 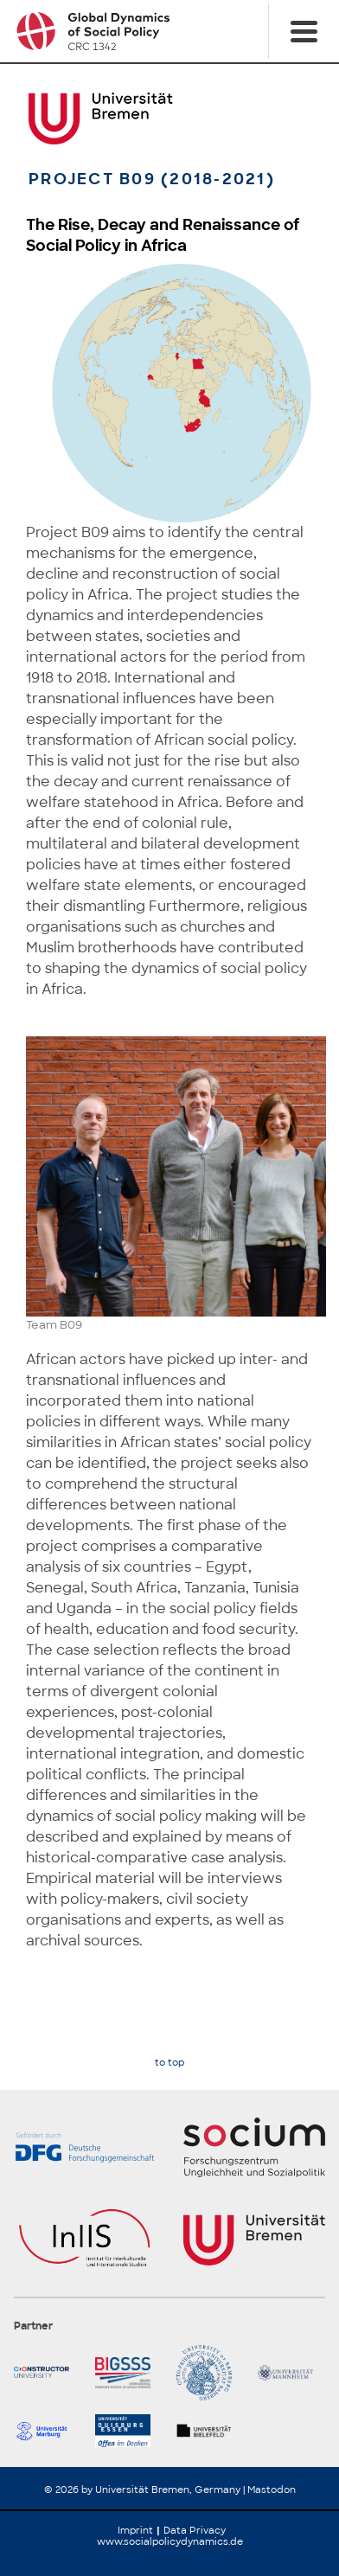 I want to click on to top, so click(x=169, y=2062).